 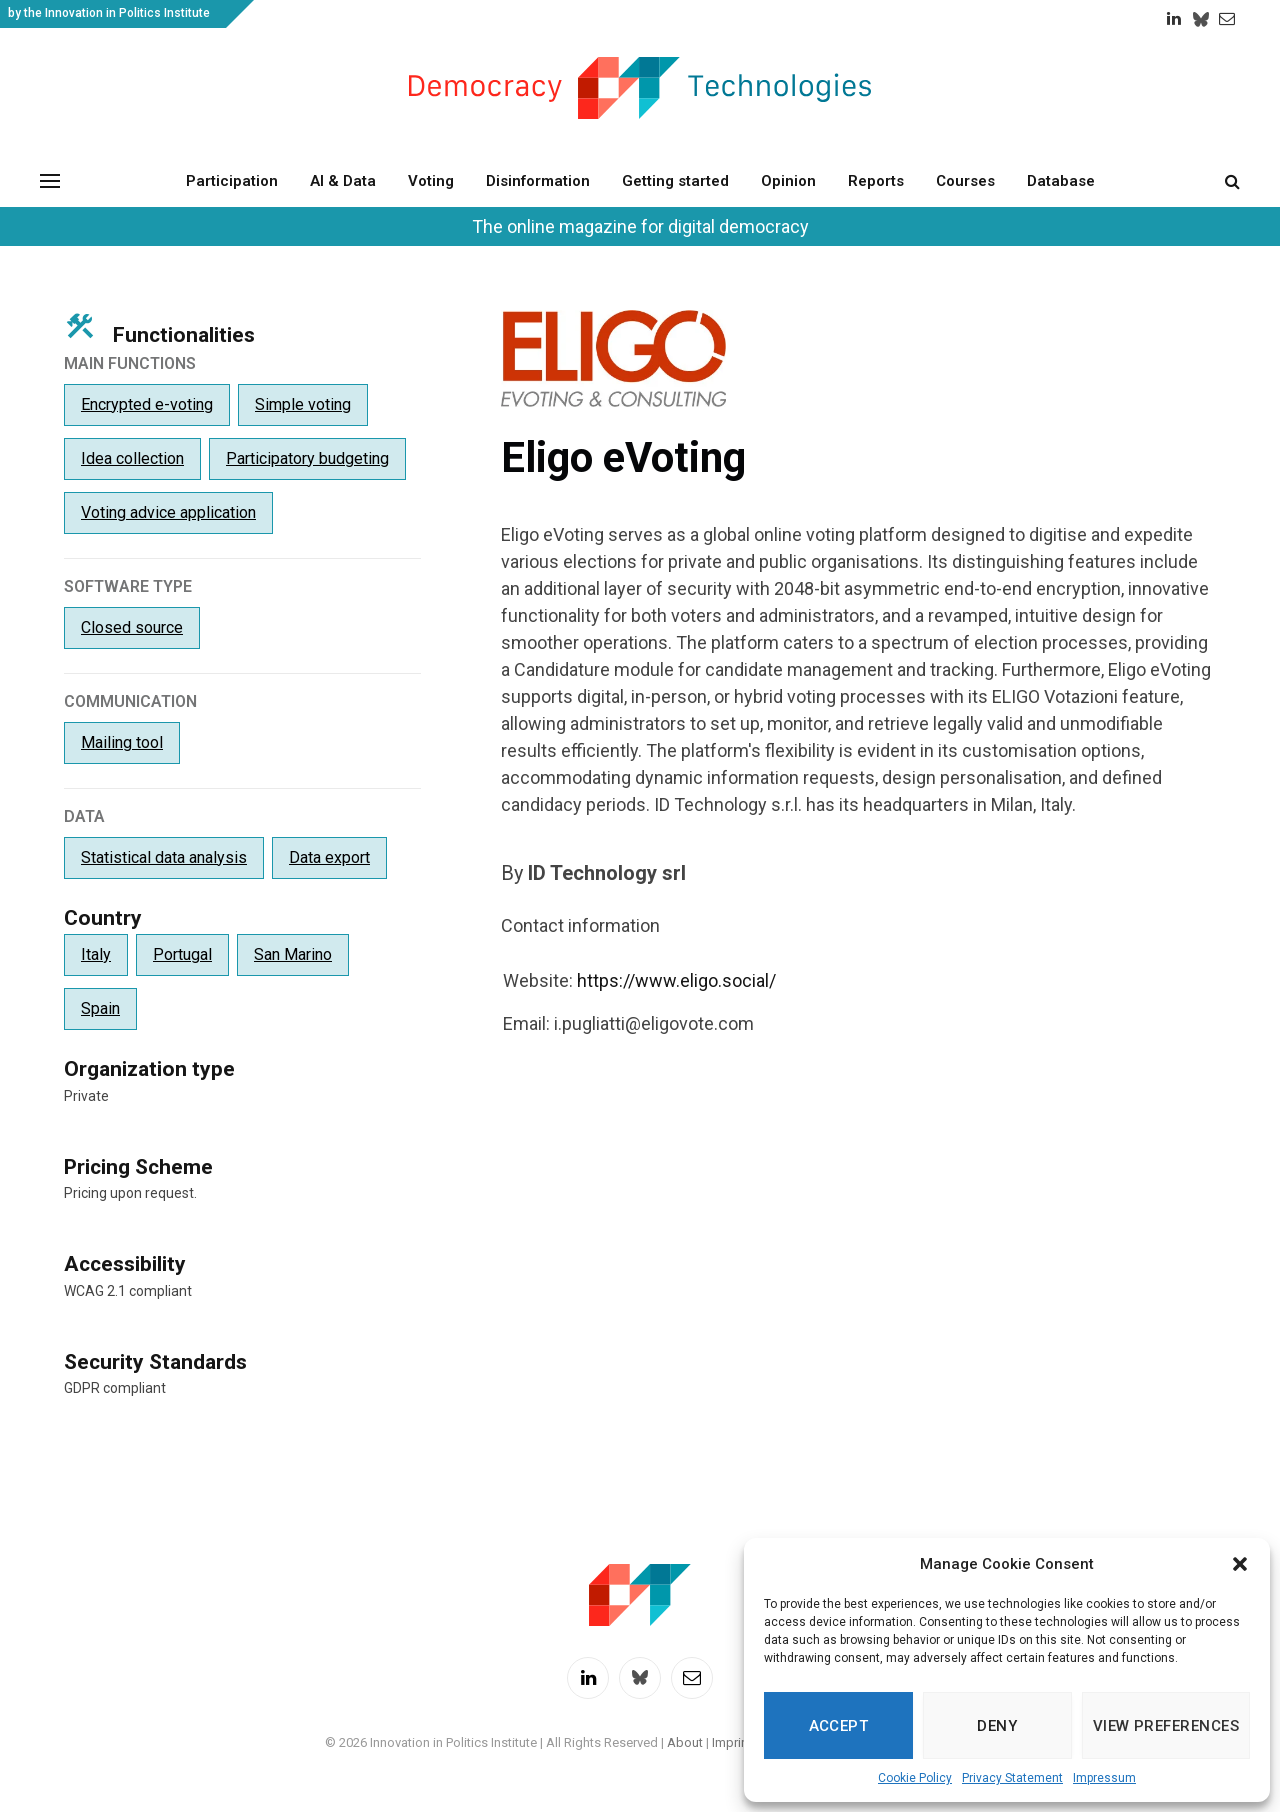 What do you see at coordinates (839, 1726) in the screenshot?
I see `Accept` at bounding box center [839, 1726].